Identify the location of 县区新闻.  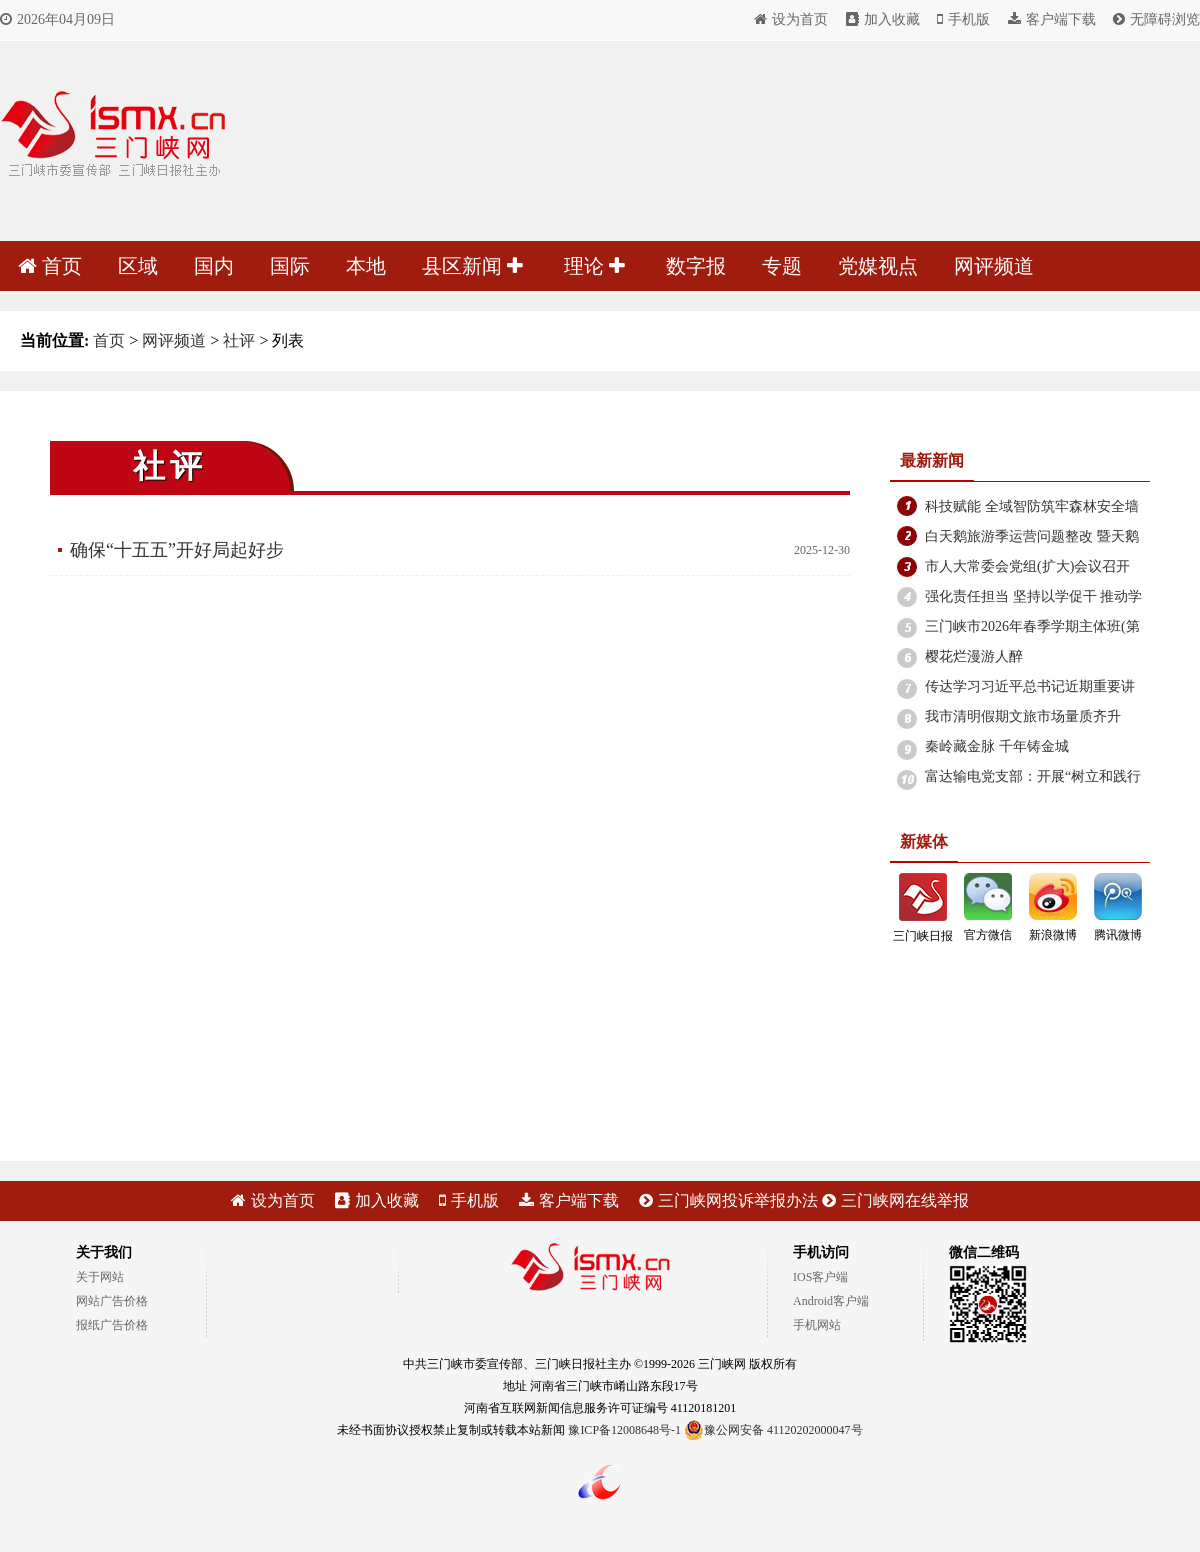
(472, 266).